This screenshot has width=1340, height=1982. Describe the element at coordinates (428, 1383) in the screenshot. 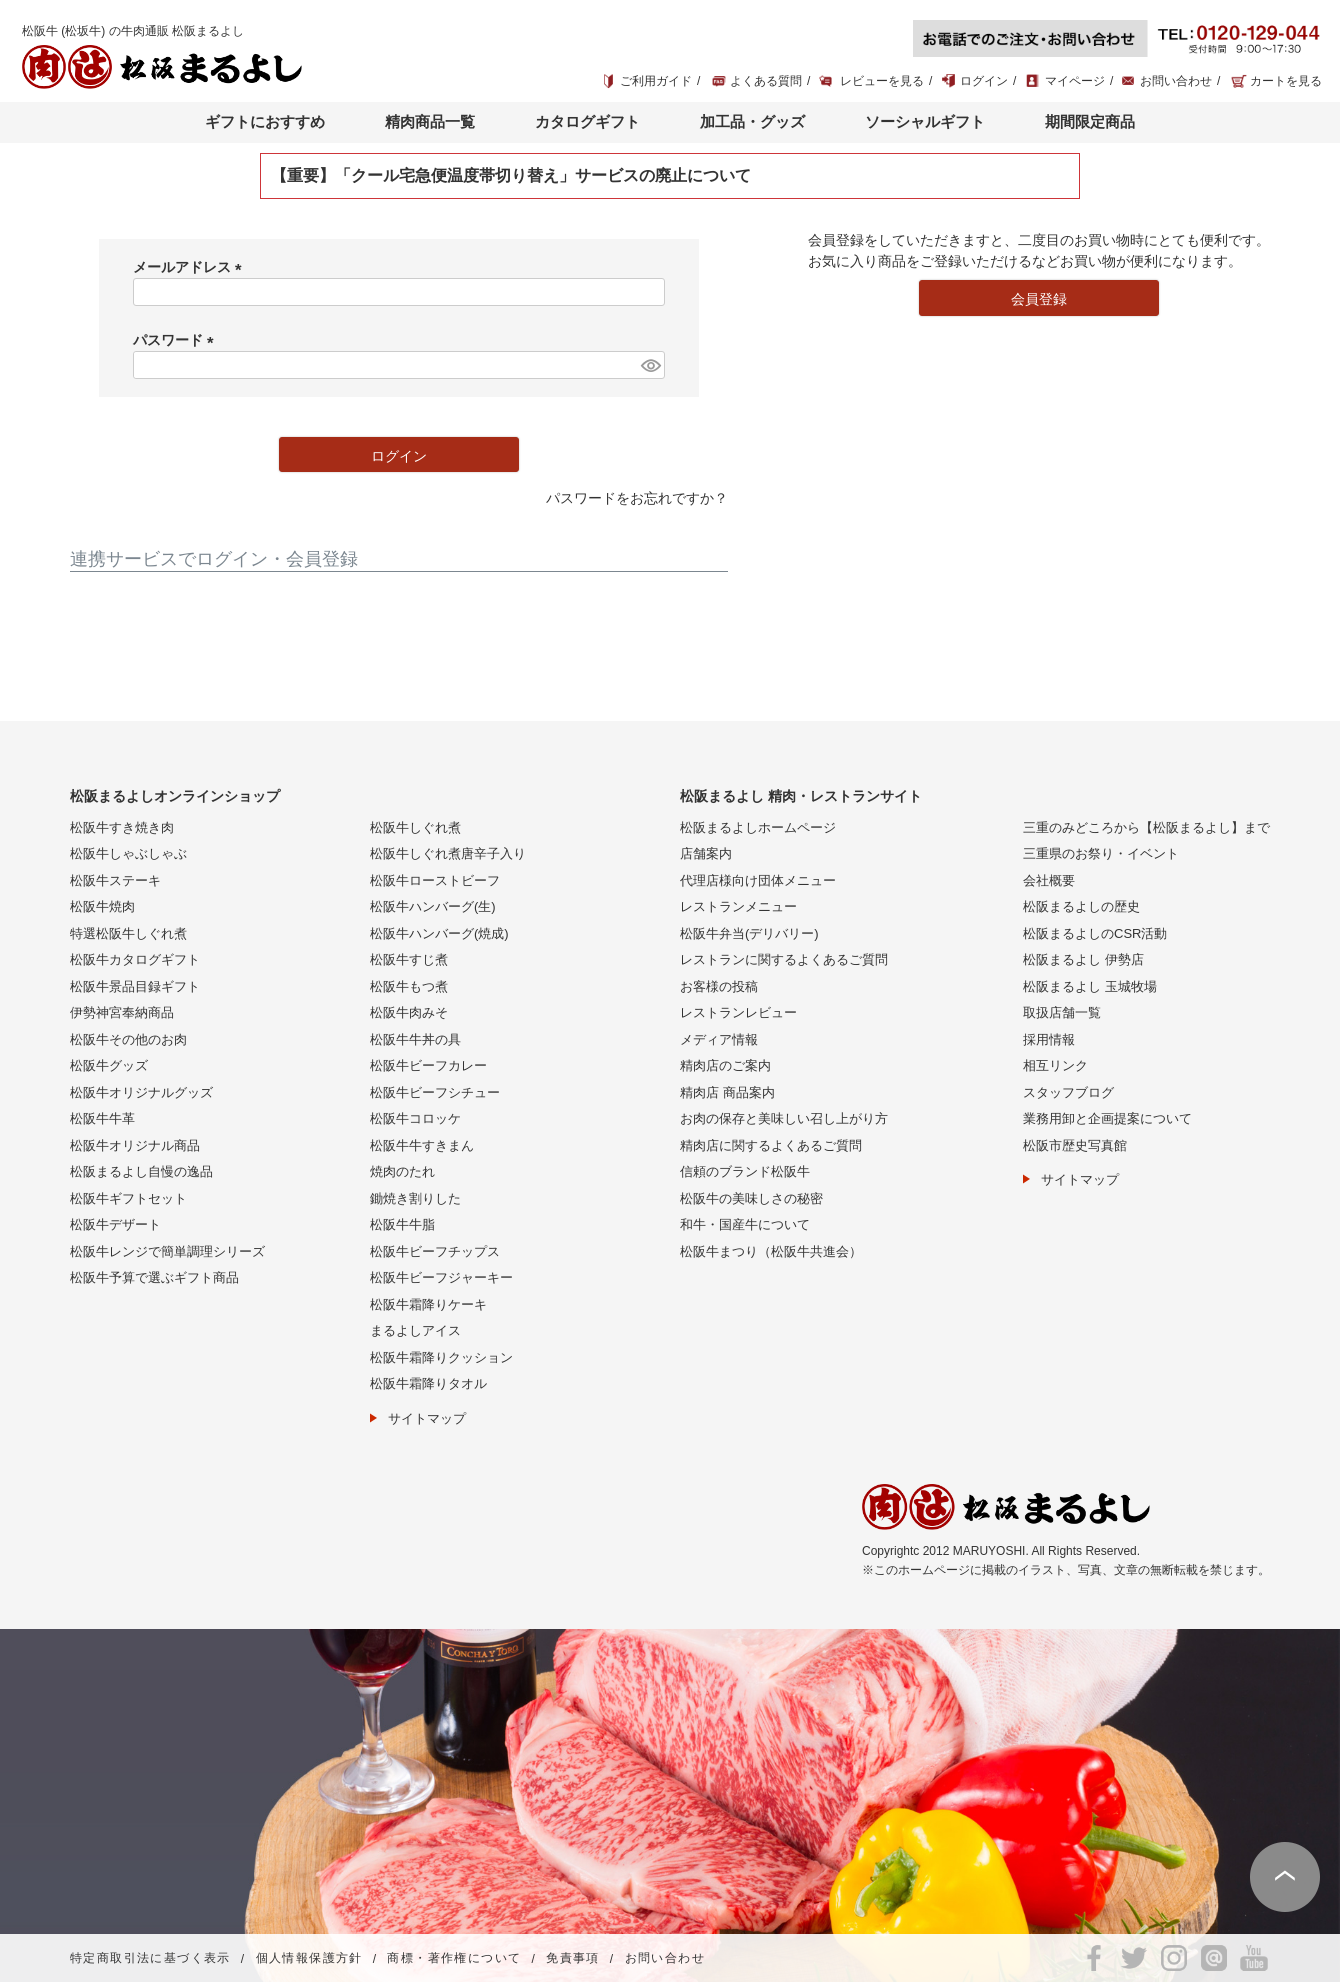

I see `松阪牛霜降りタオル` at that location.